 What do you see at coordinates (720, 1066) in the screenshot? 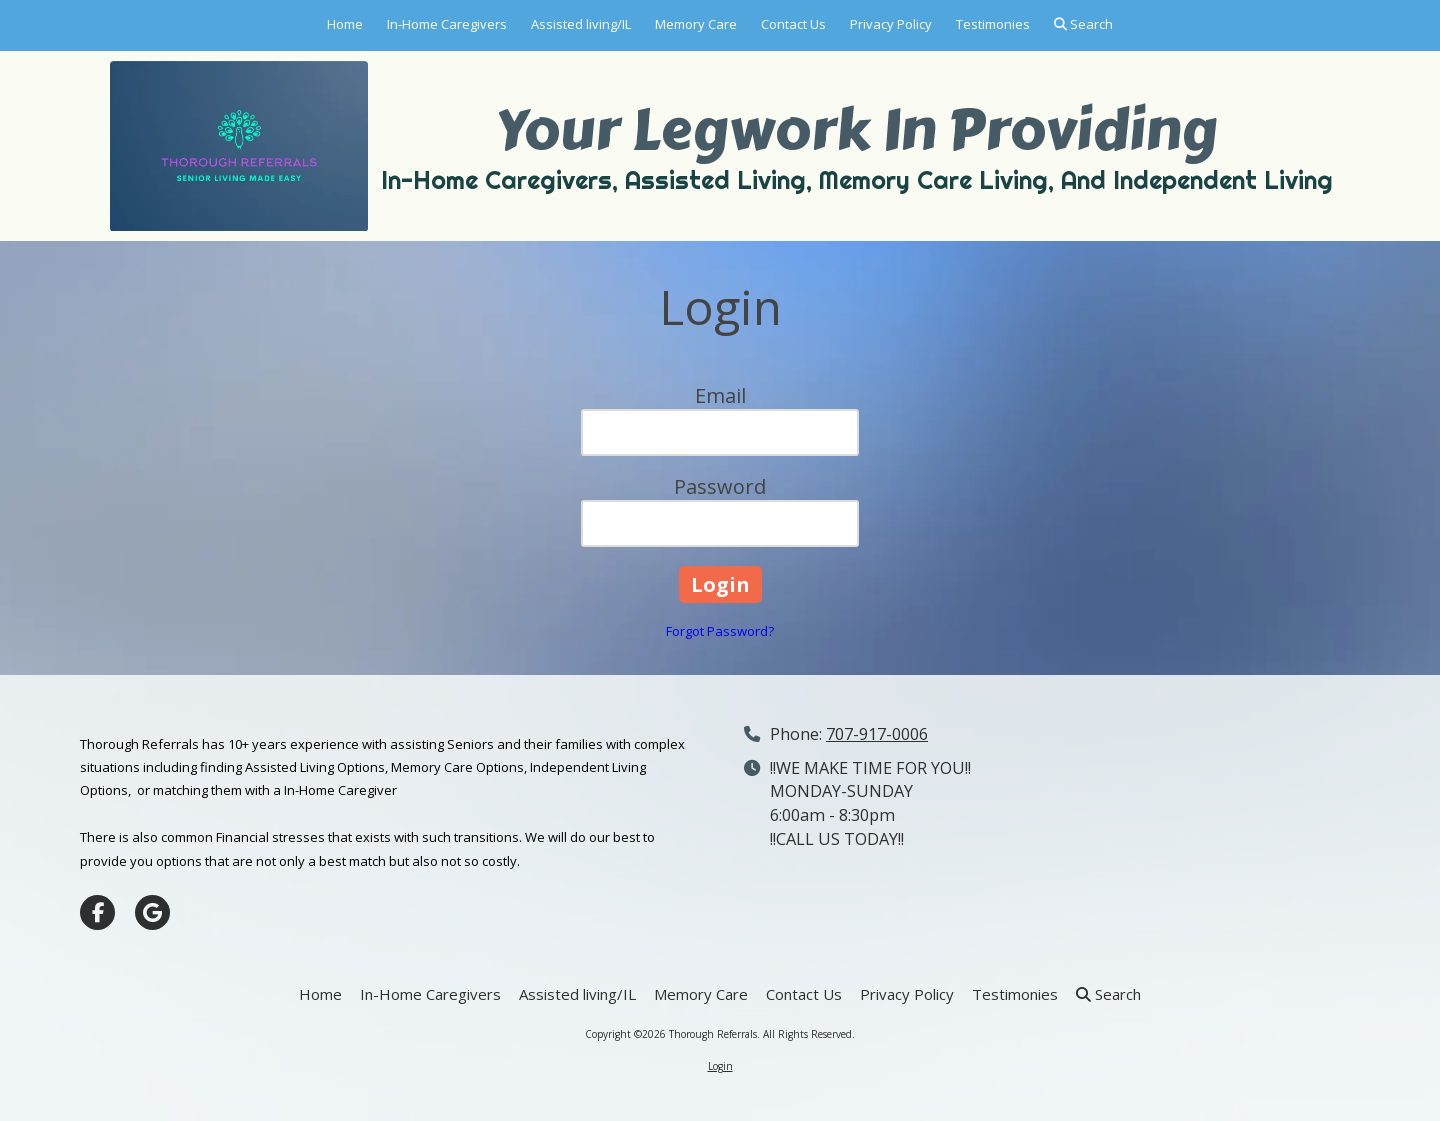
I see `Login` at bounding box center [720, 1066].